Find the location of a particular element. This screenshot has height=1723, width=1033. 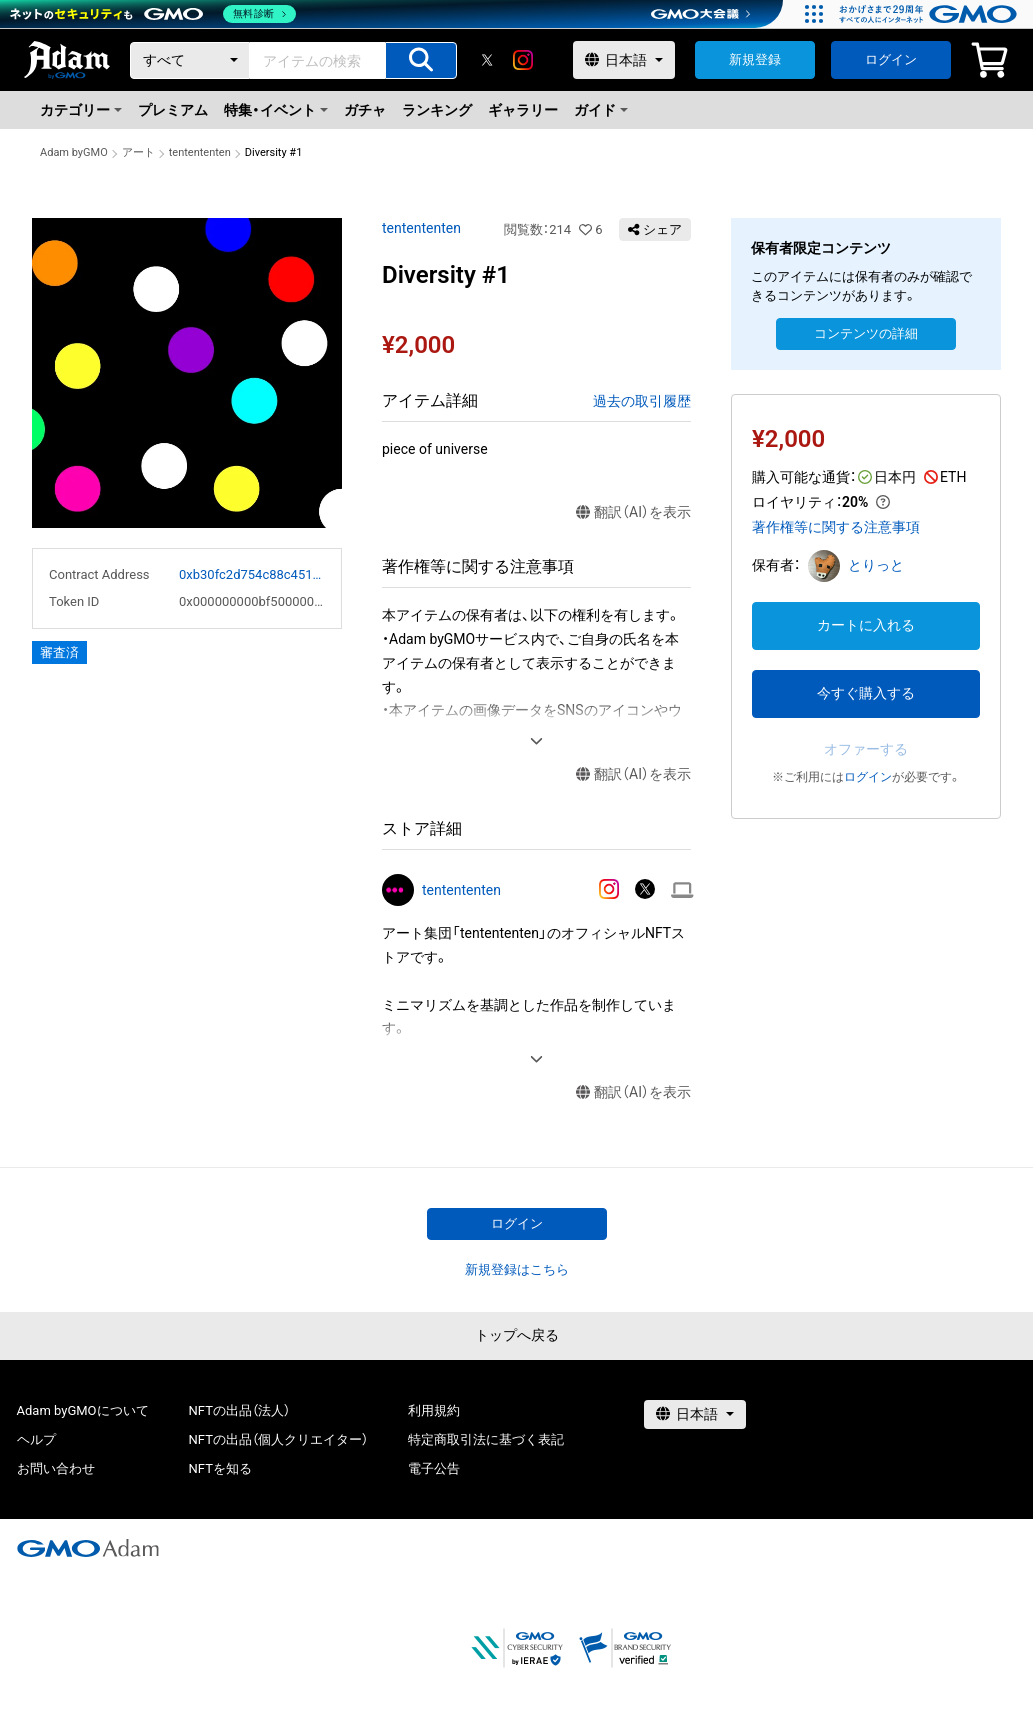

Adam byGMO is located at coordinates (74, 152).